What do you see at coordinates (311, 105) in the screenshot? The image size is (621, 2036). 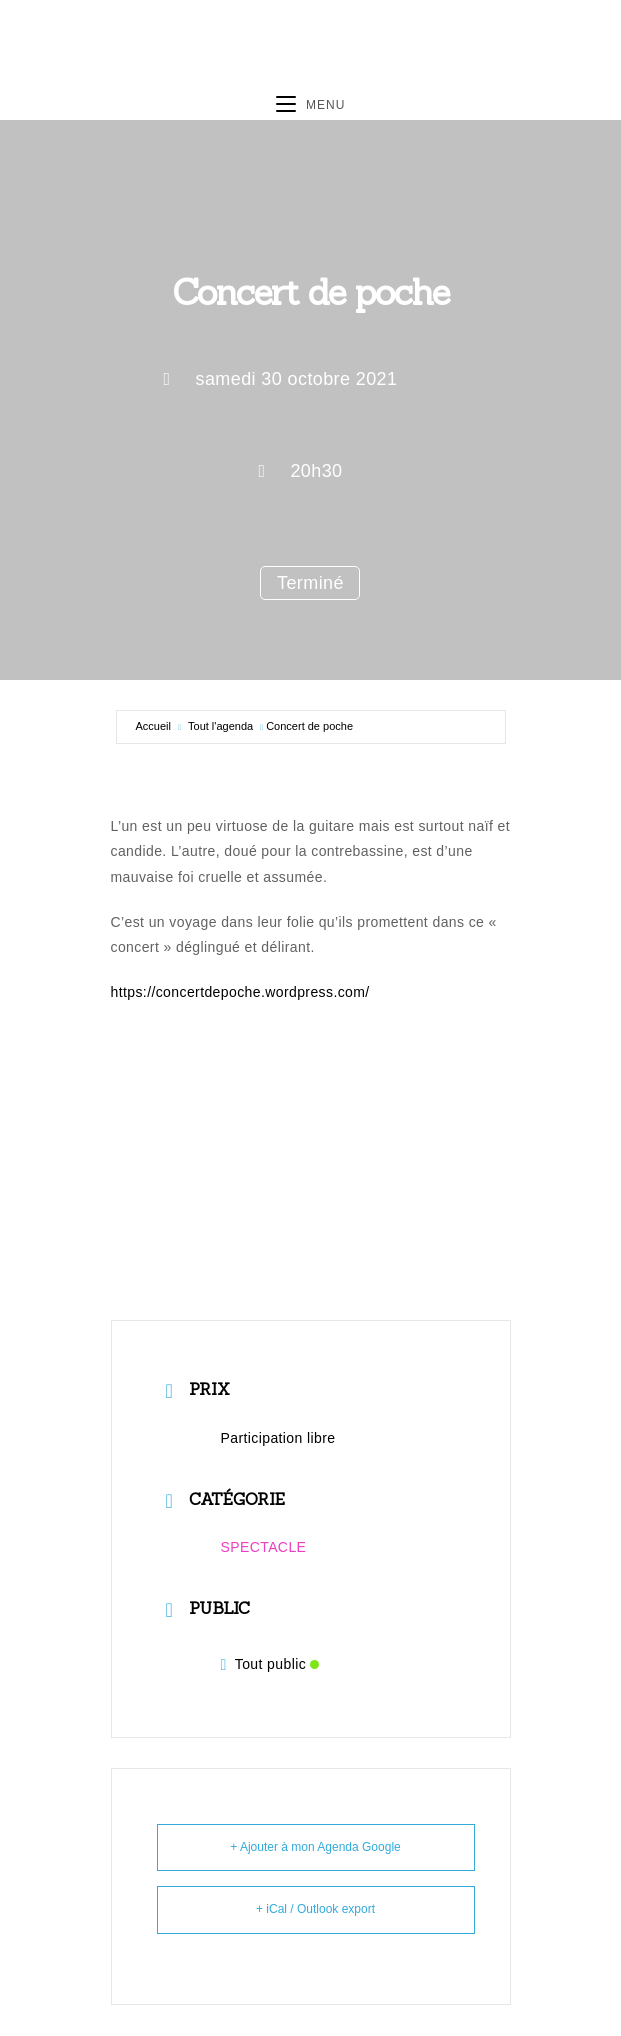 I see `[Menu mobile]` at bounding box center [311, 105].